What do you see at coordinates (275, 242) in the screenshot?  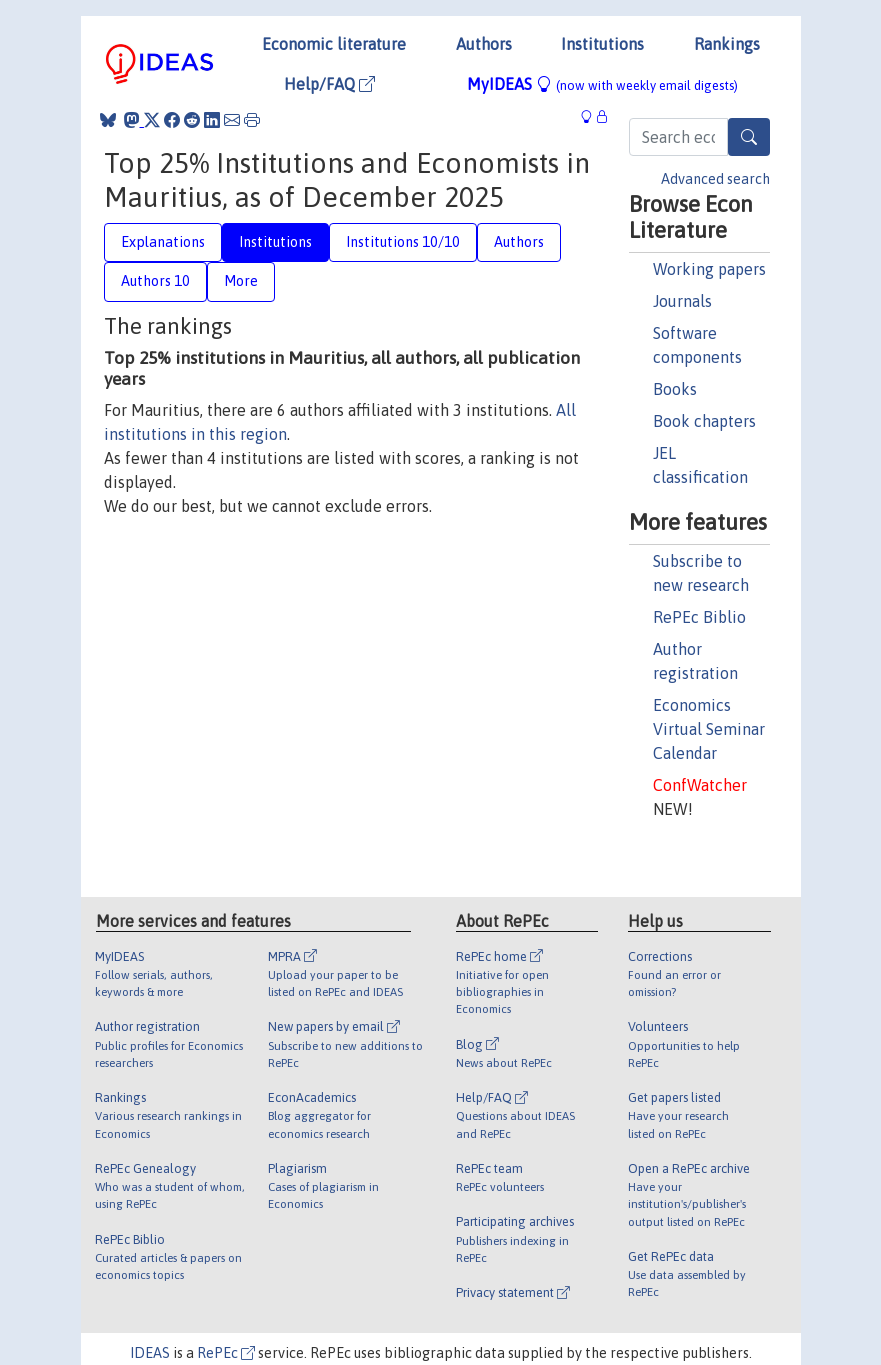 I see `Institutions [tab]` at bounding box center [275, 242].